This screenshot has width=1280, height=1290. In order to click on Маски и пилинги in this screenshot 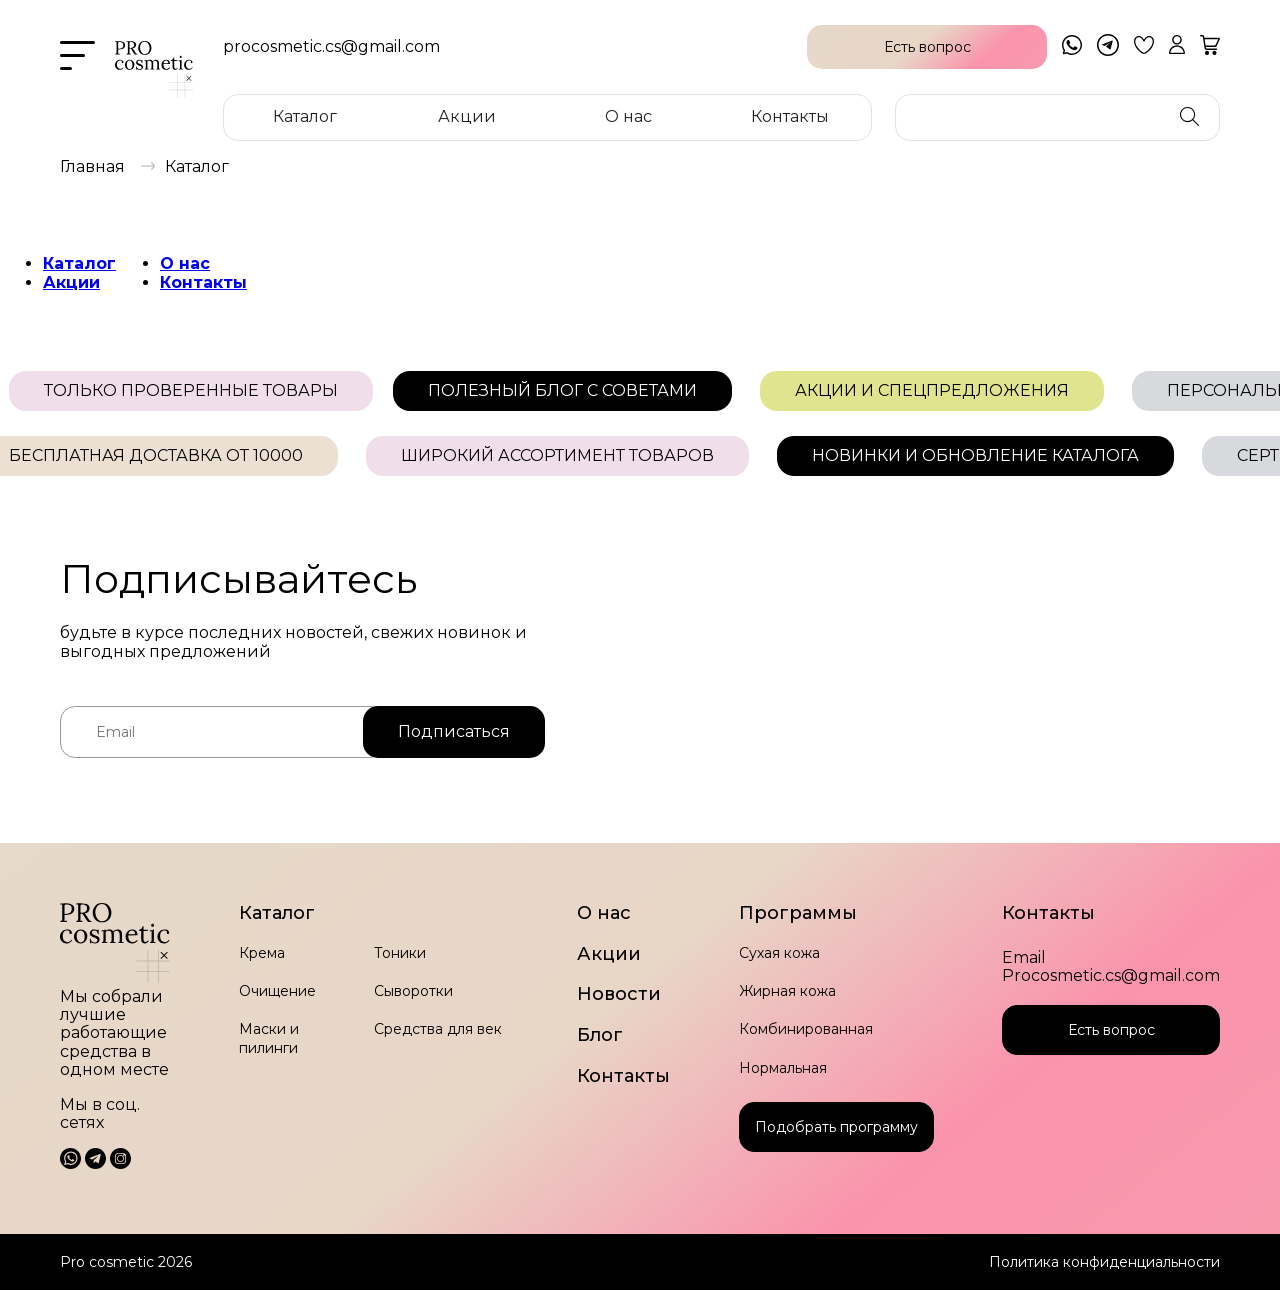, I will do `click(269, 1038)`.